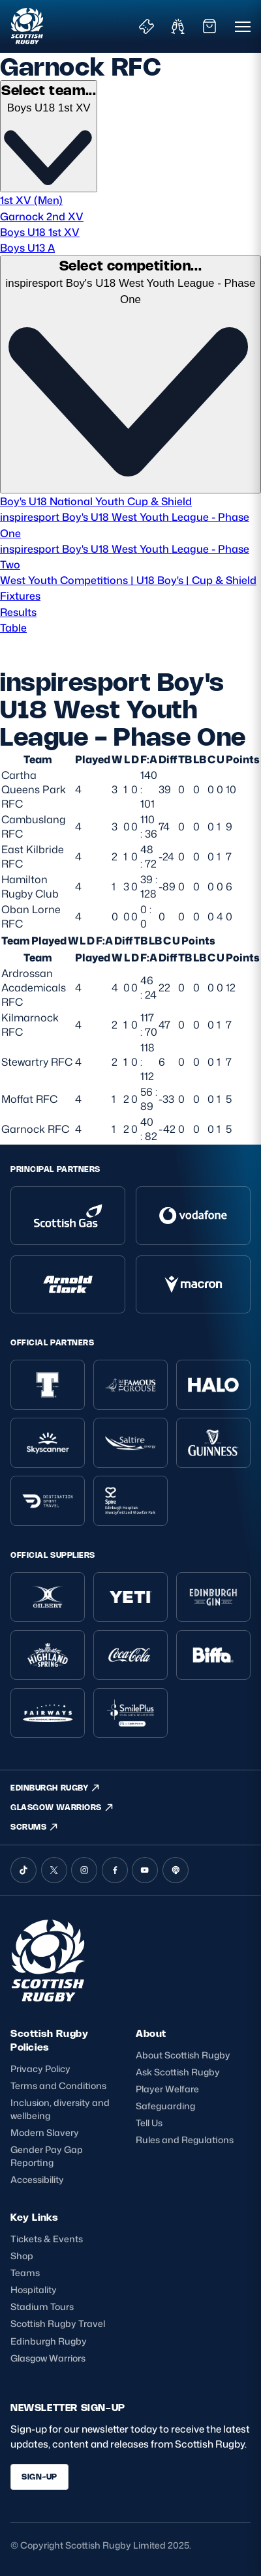  Describe the element at coordinates (27, 247) in the screenshot. I see `Boys U13 A` at that location.